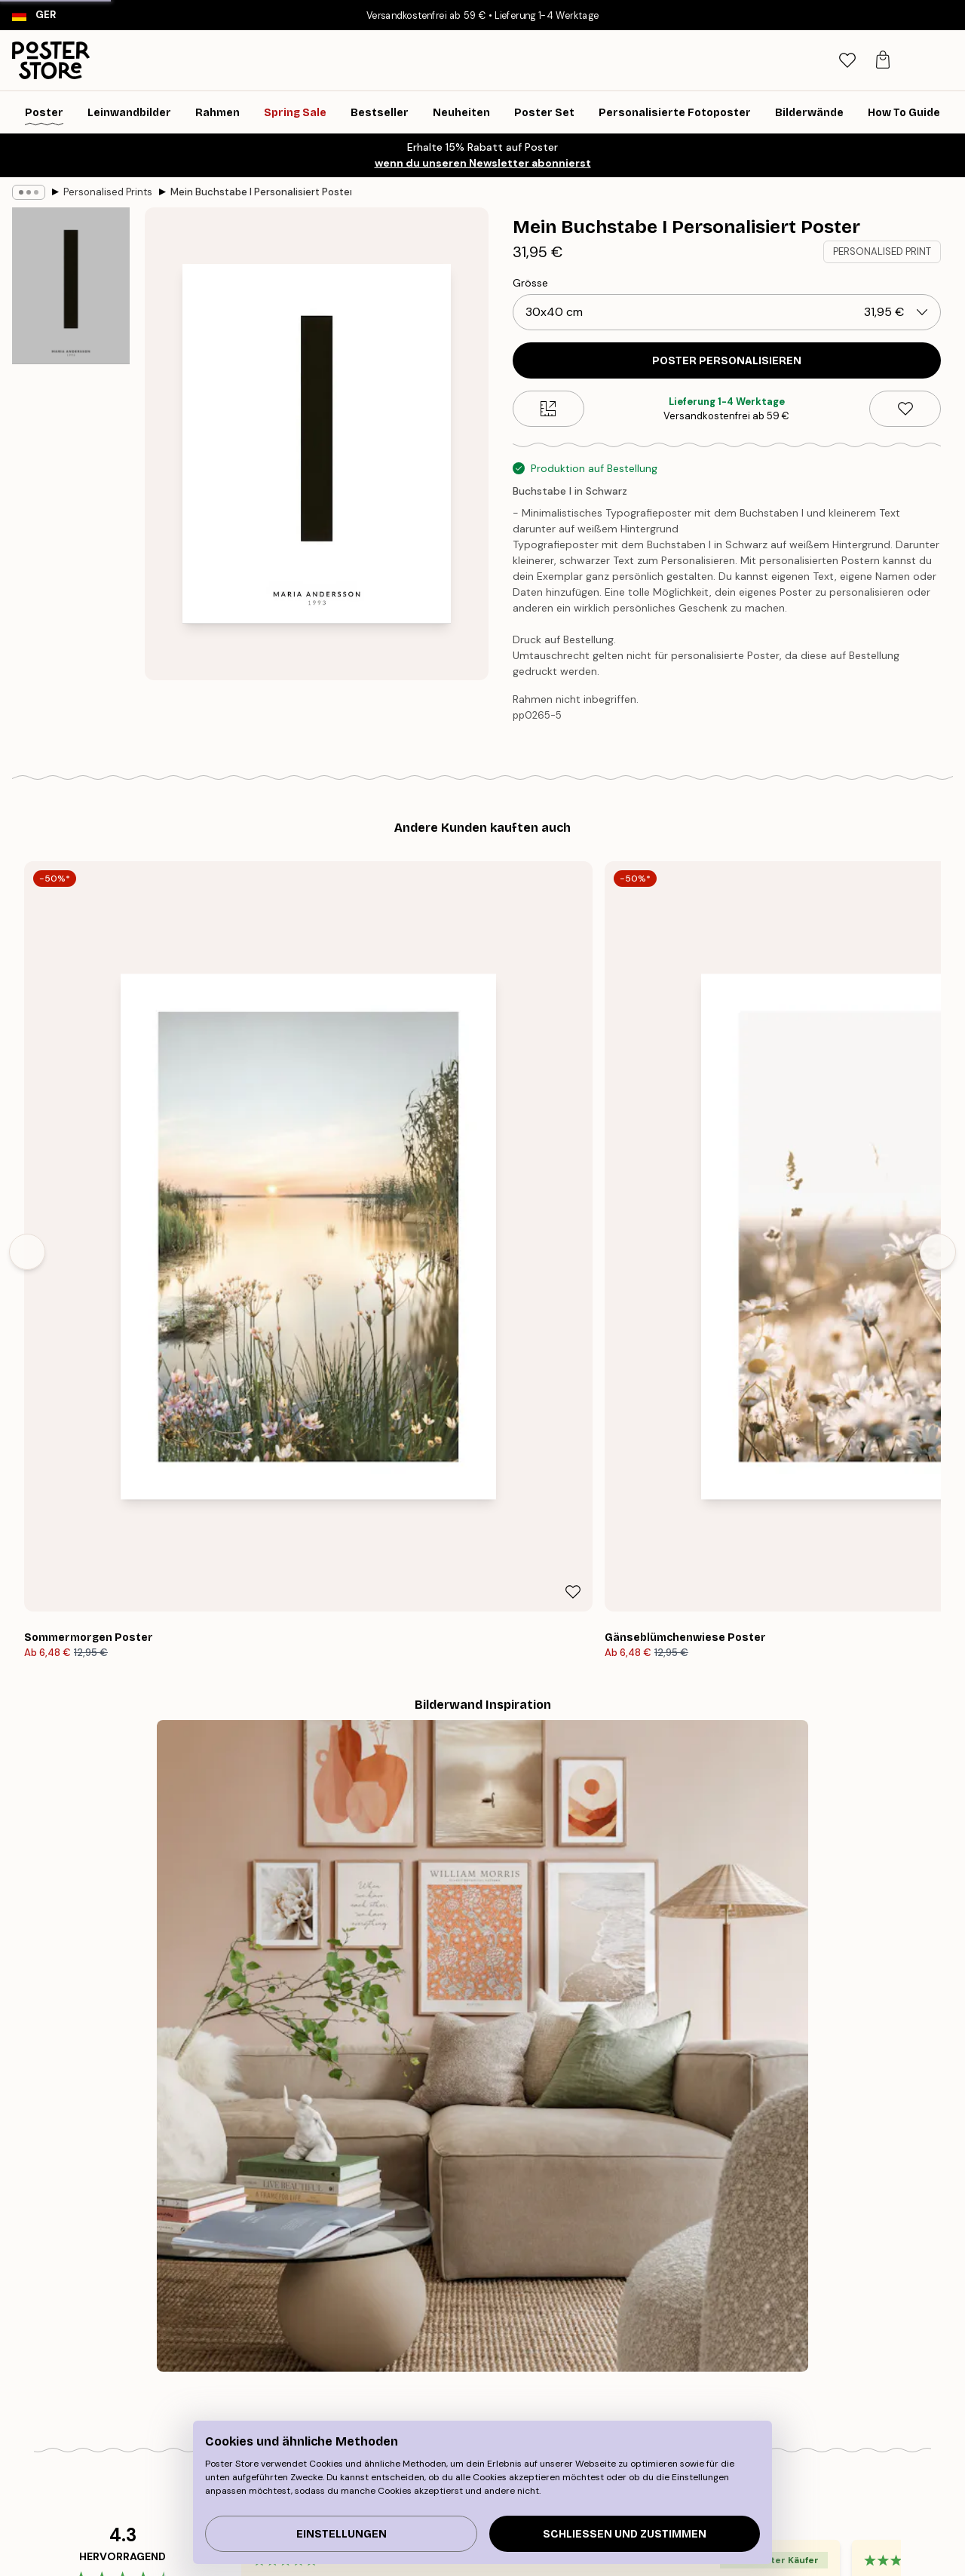 The image size is (965, 2576). Describe the element at coordinates (938, 1022) in the screenshot. I see `[Next - Slide]` at that location.